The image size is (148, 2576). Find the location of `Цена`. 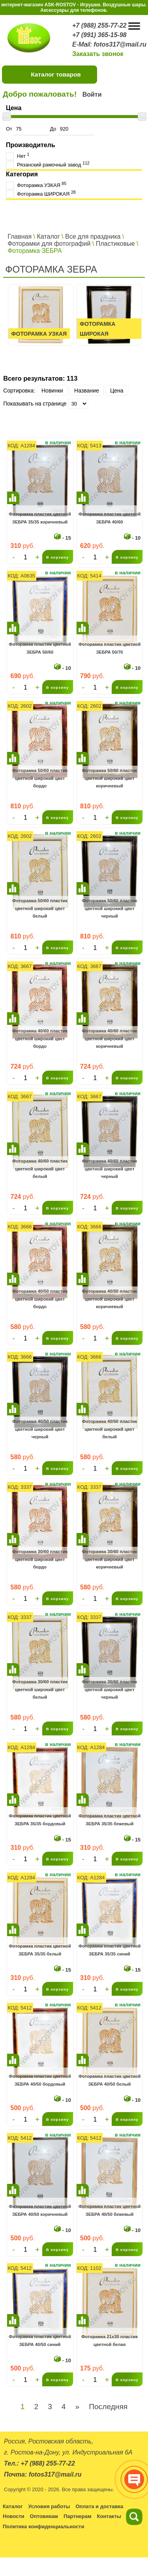

Цена is located at coordinates (117, 390).